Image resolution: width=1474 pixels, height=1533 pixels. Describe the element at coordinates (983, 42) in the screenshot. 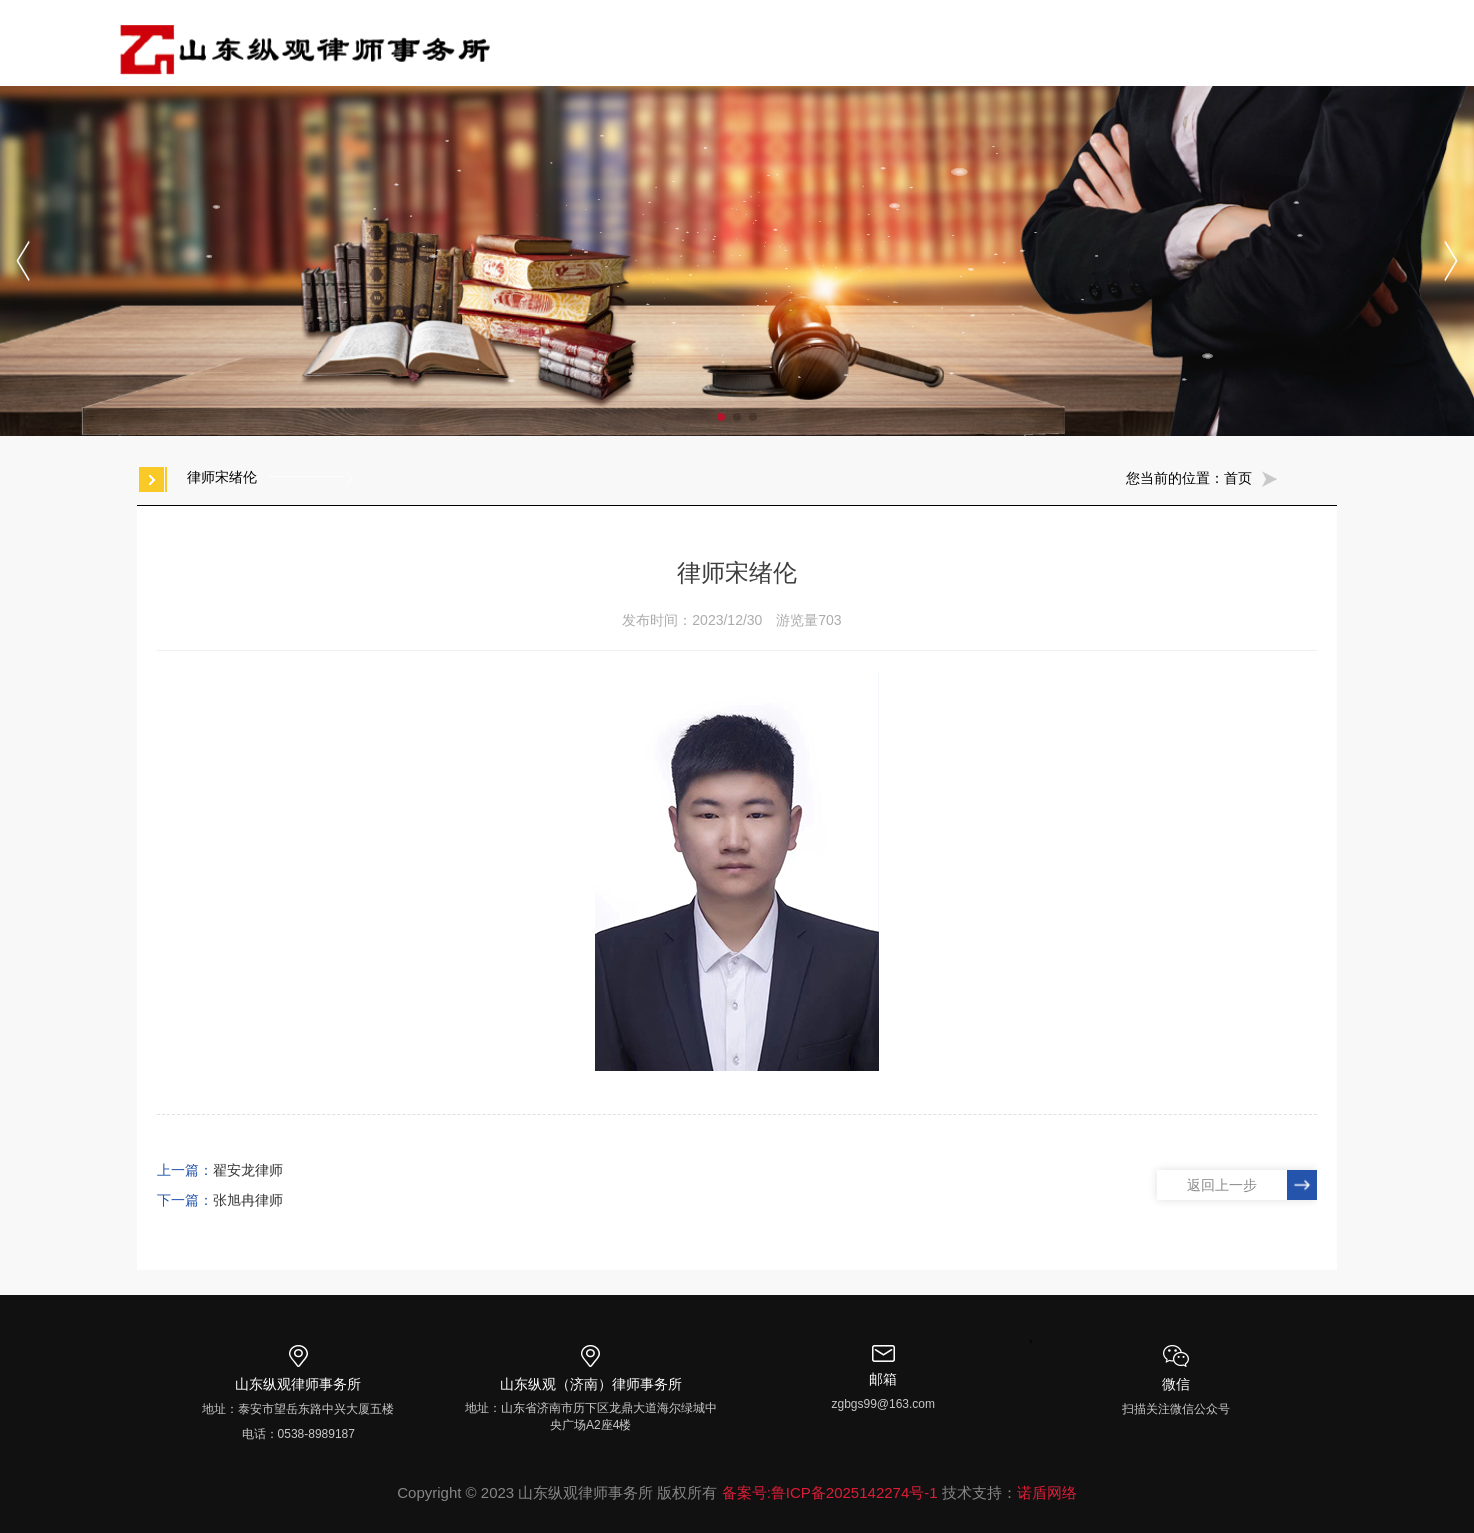

I see `党建专栏` at that location.